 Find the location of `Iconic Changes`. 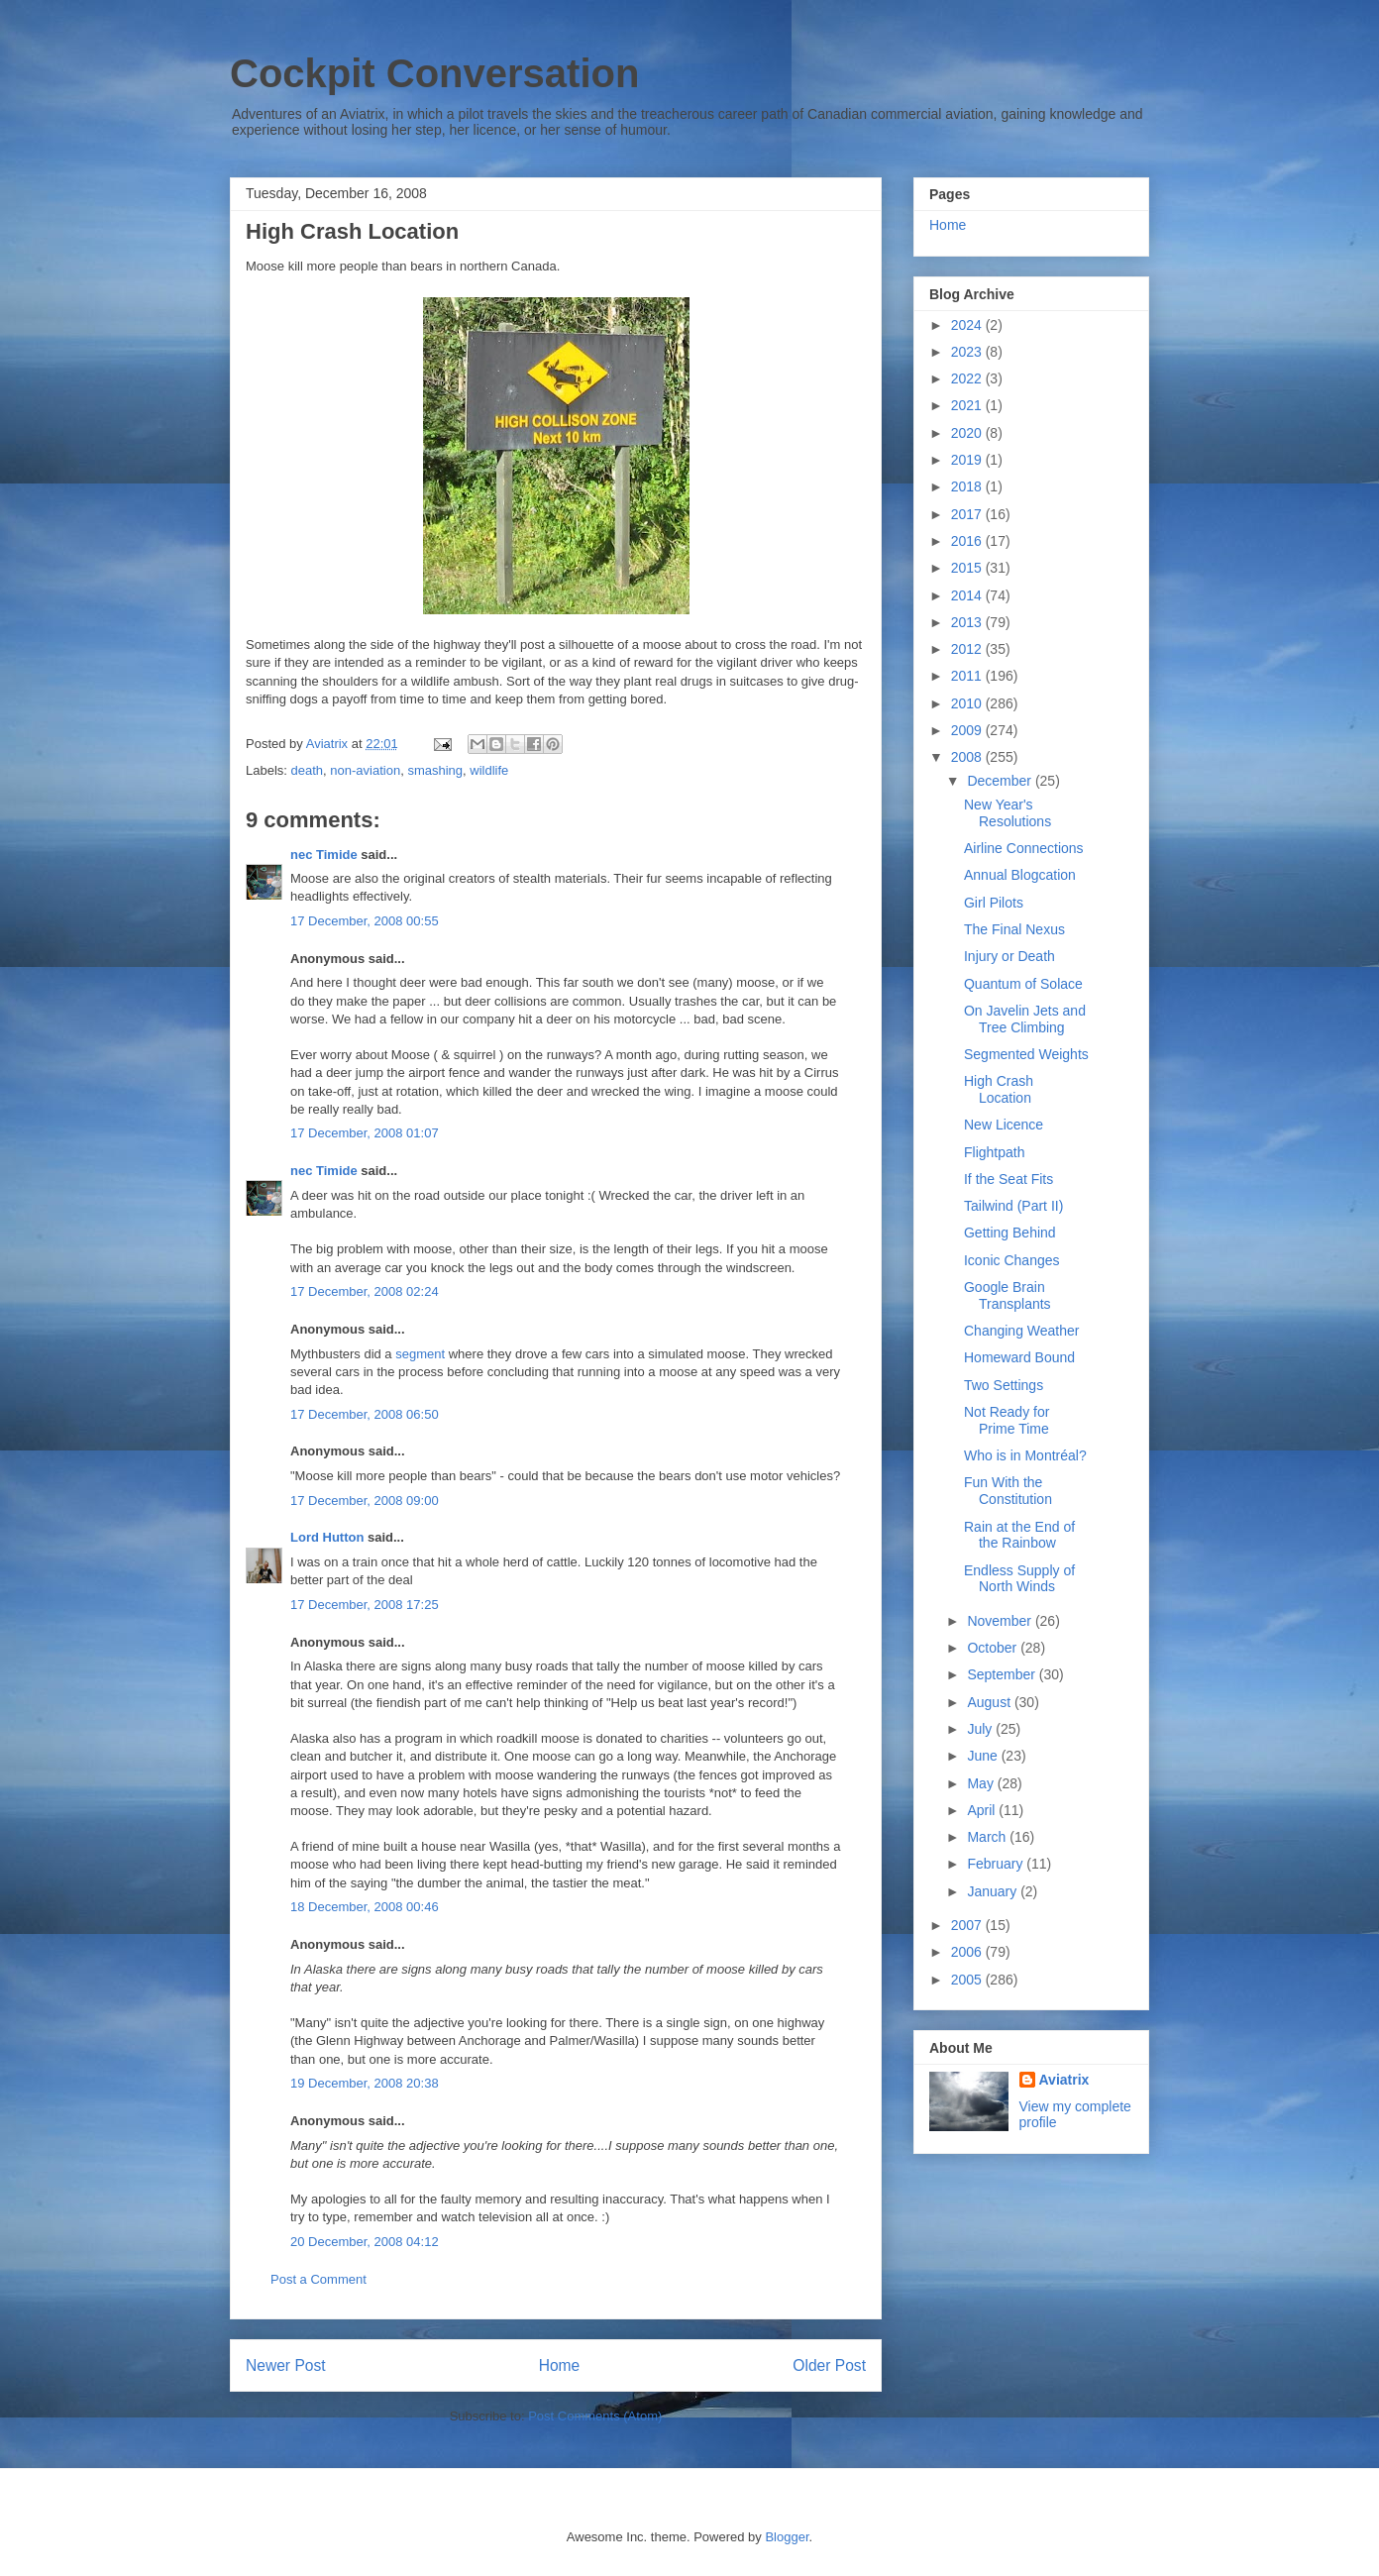

Iconic Changes is located at coordinates (1012, 1260).